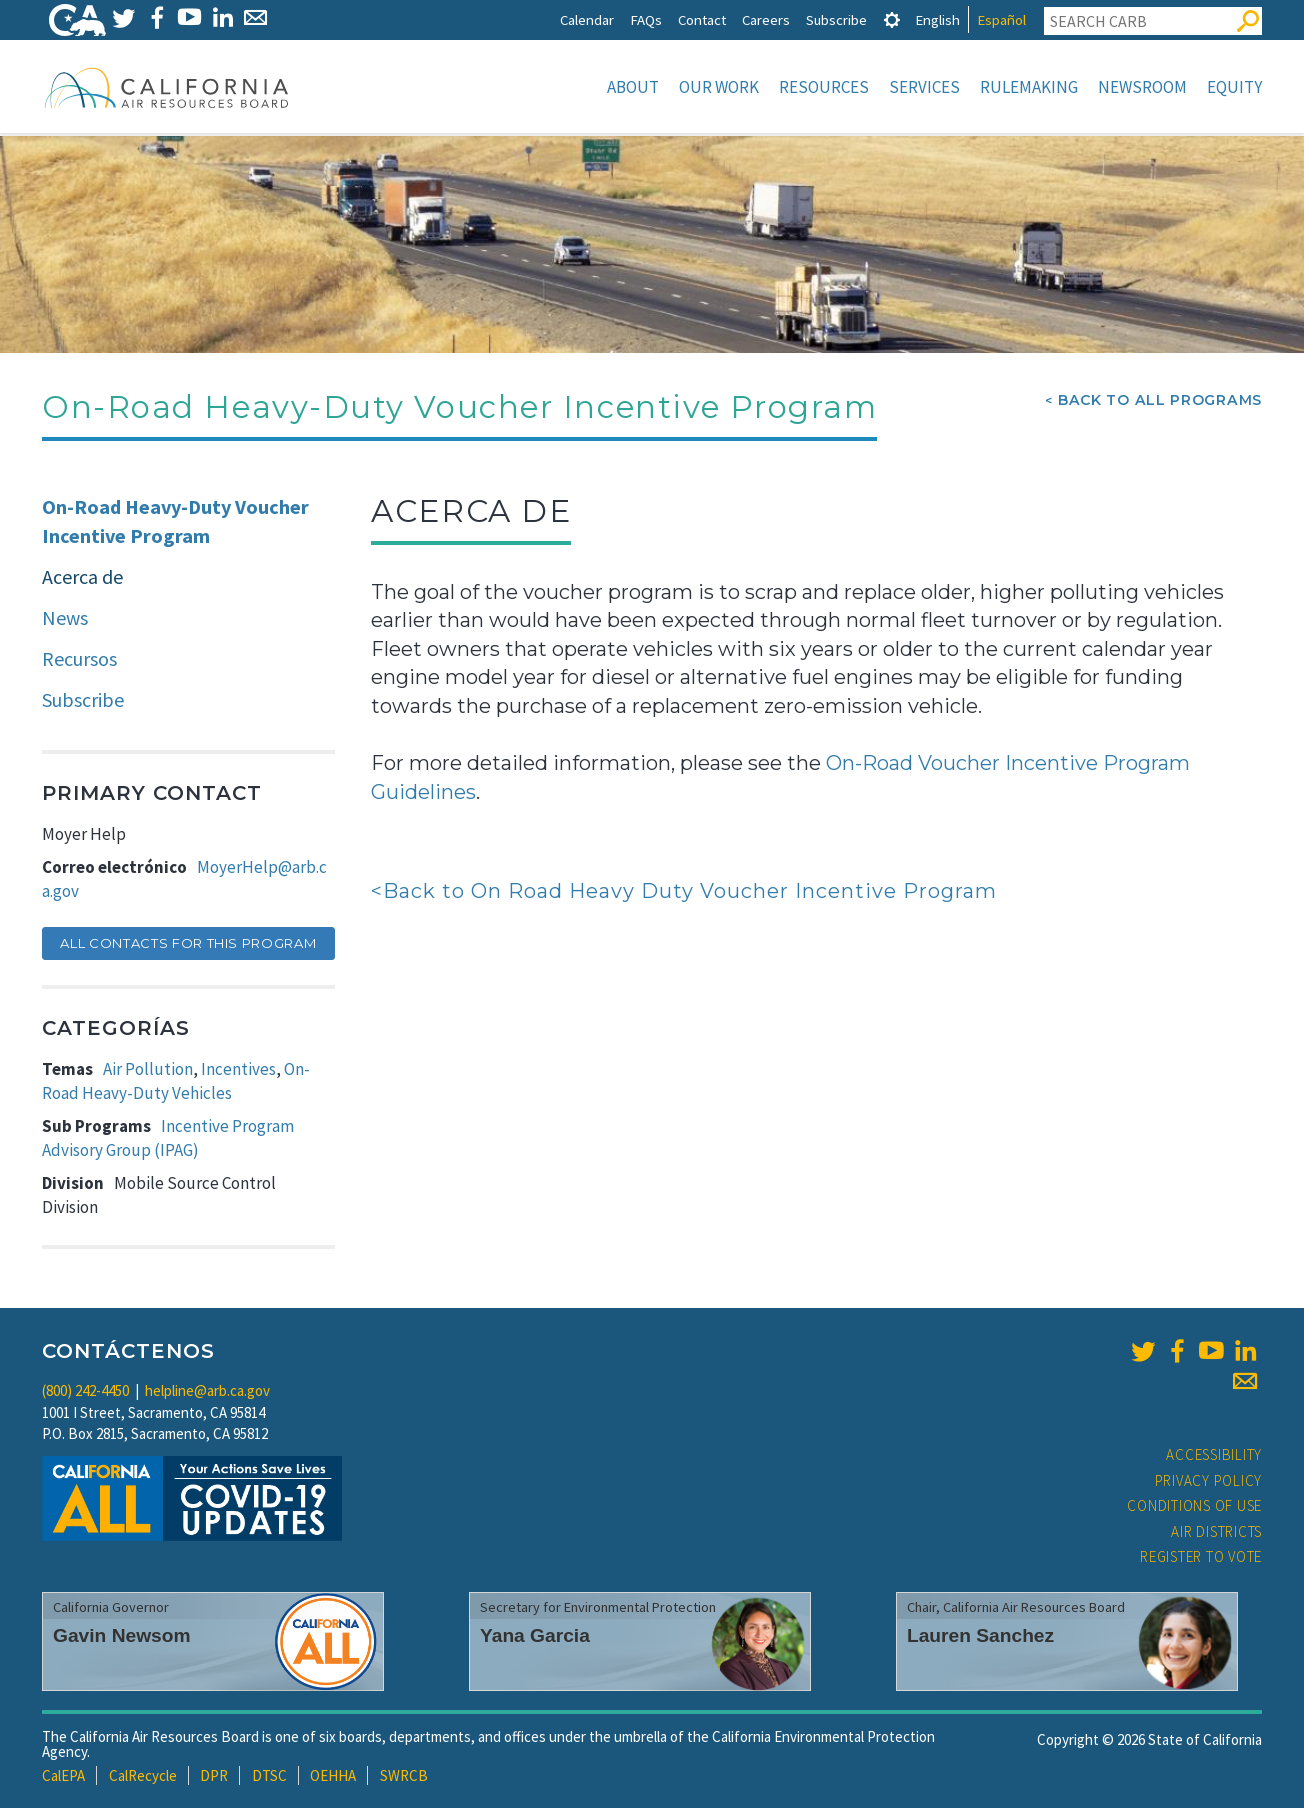 The width and height of the screenshot is (1304, 1810). Describe the element at coordinates (404, 1777) in the screenshot. I see `SWRCB` at that location.